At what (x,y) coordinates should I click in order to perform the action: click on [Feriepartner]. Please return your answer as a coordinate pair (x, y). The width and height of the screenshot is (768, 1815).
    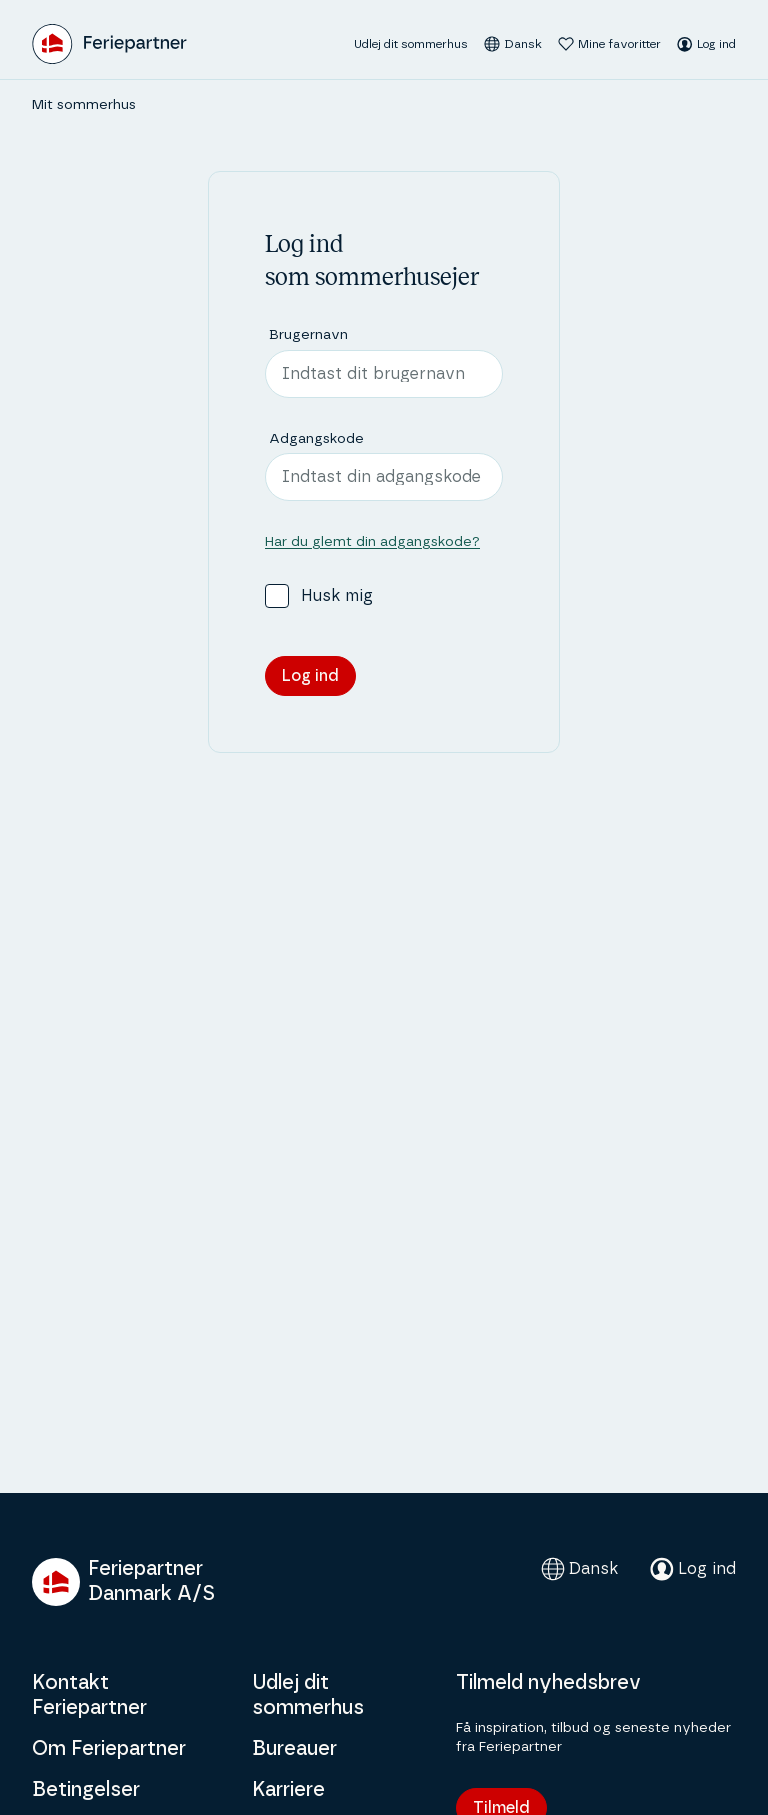
    Looking at the image, I should click on (109, 44).